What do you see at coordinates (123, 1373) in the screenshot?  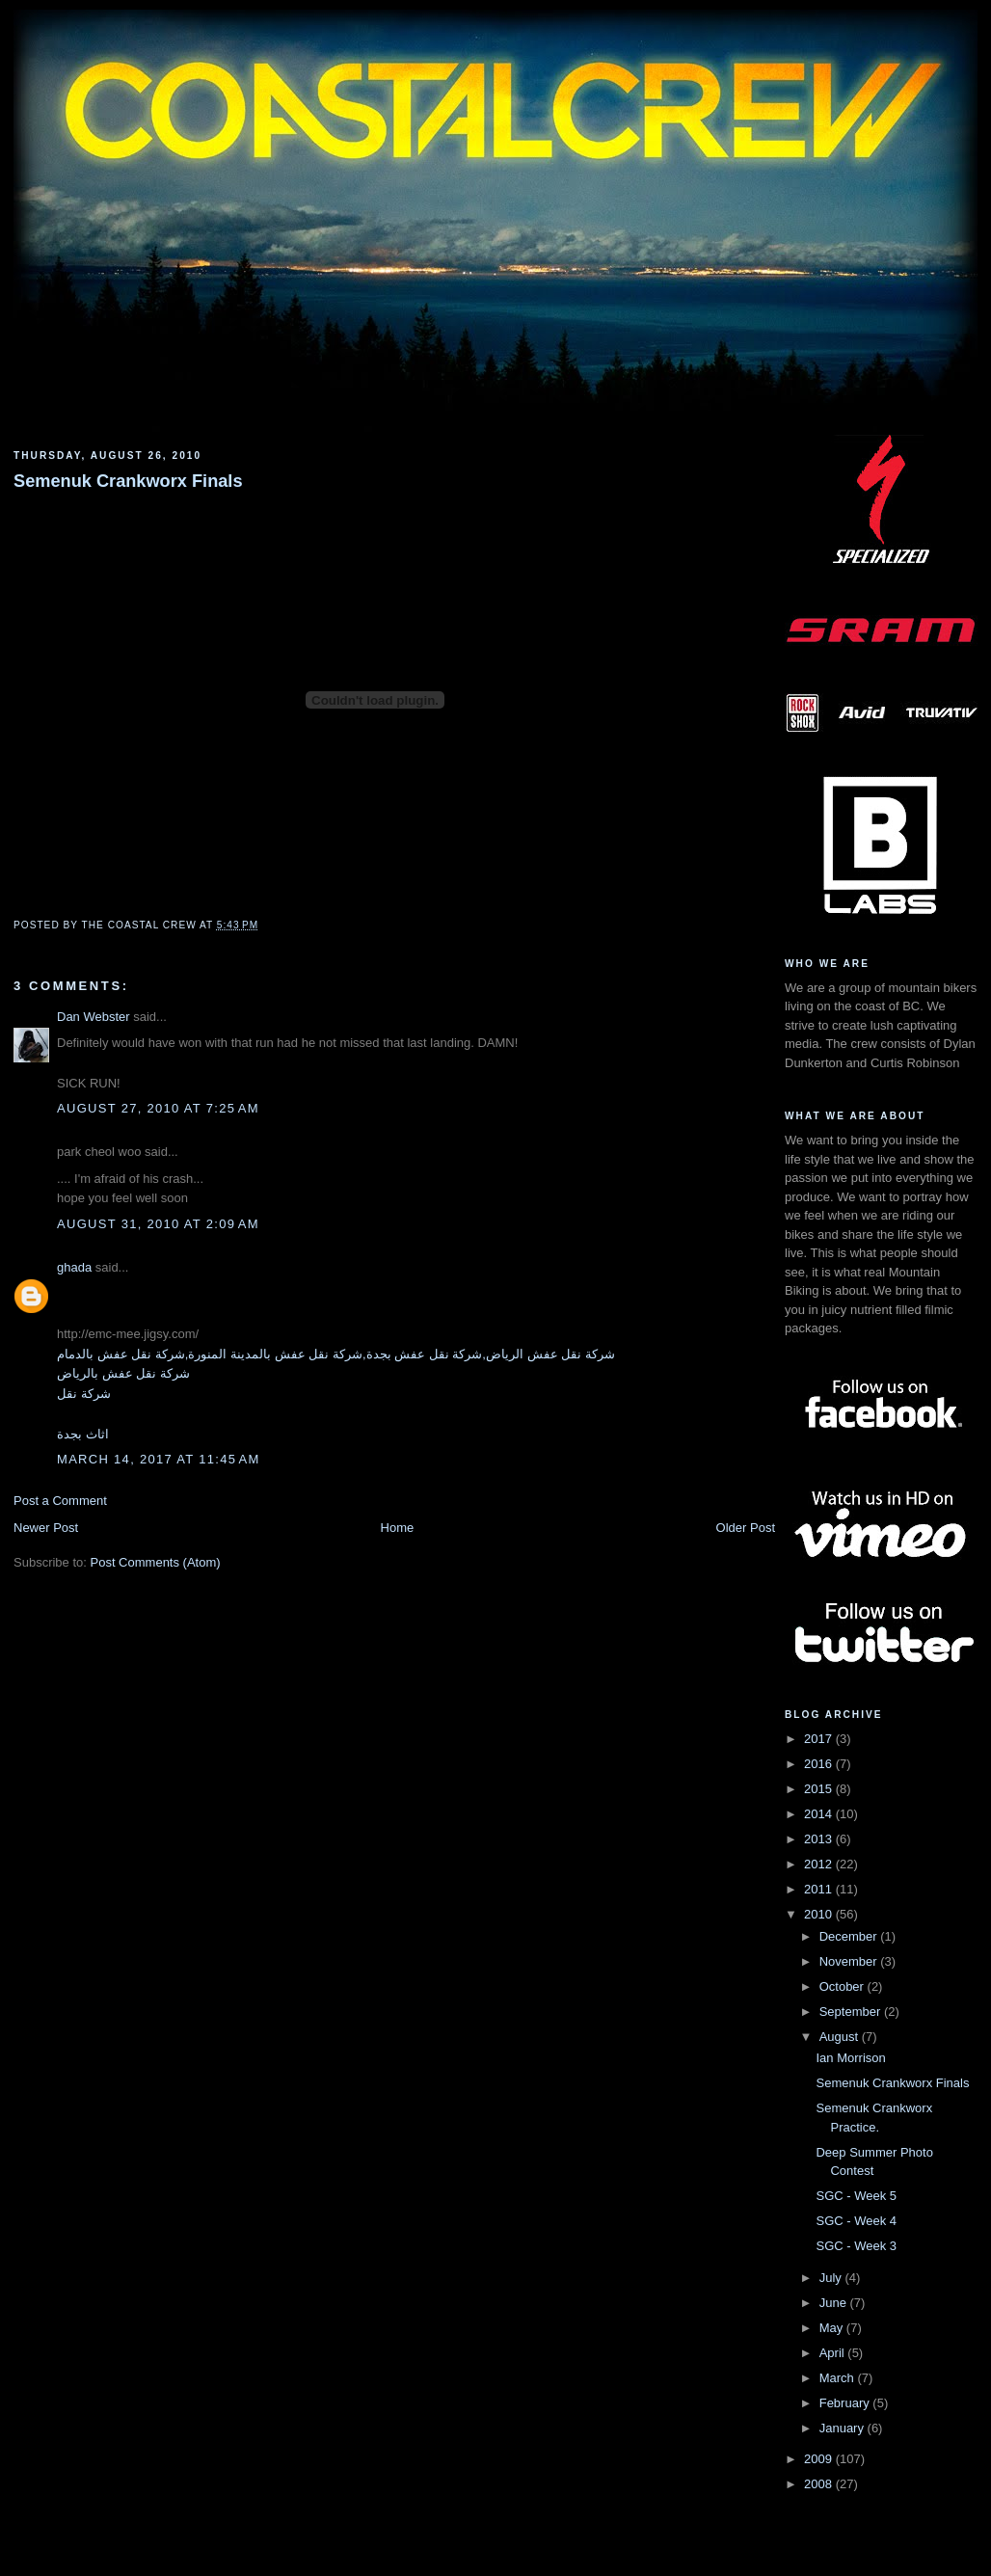 I see `شركة نقل عفش بالرياض` at bounding box center [123, 1373].